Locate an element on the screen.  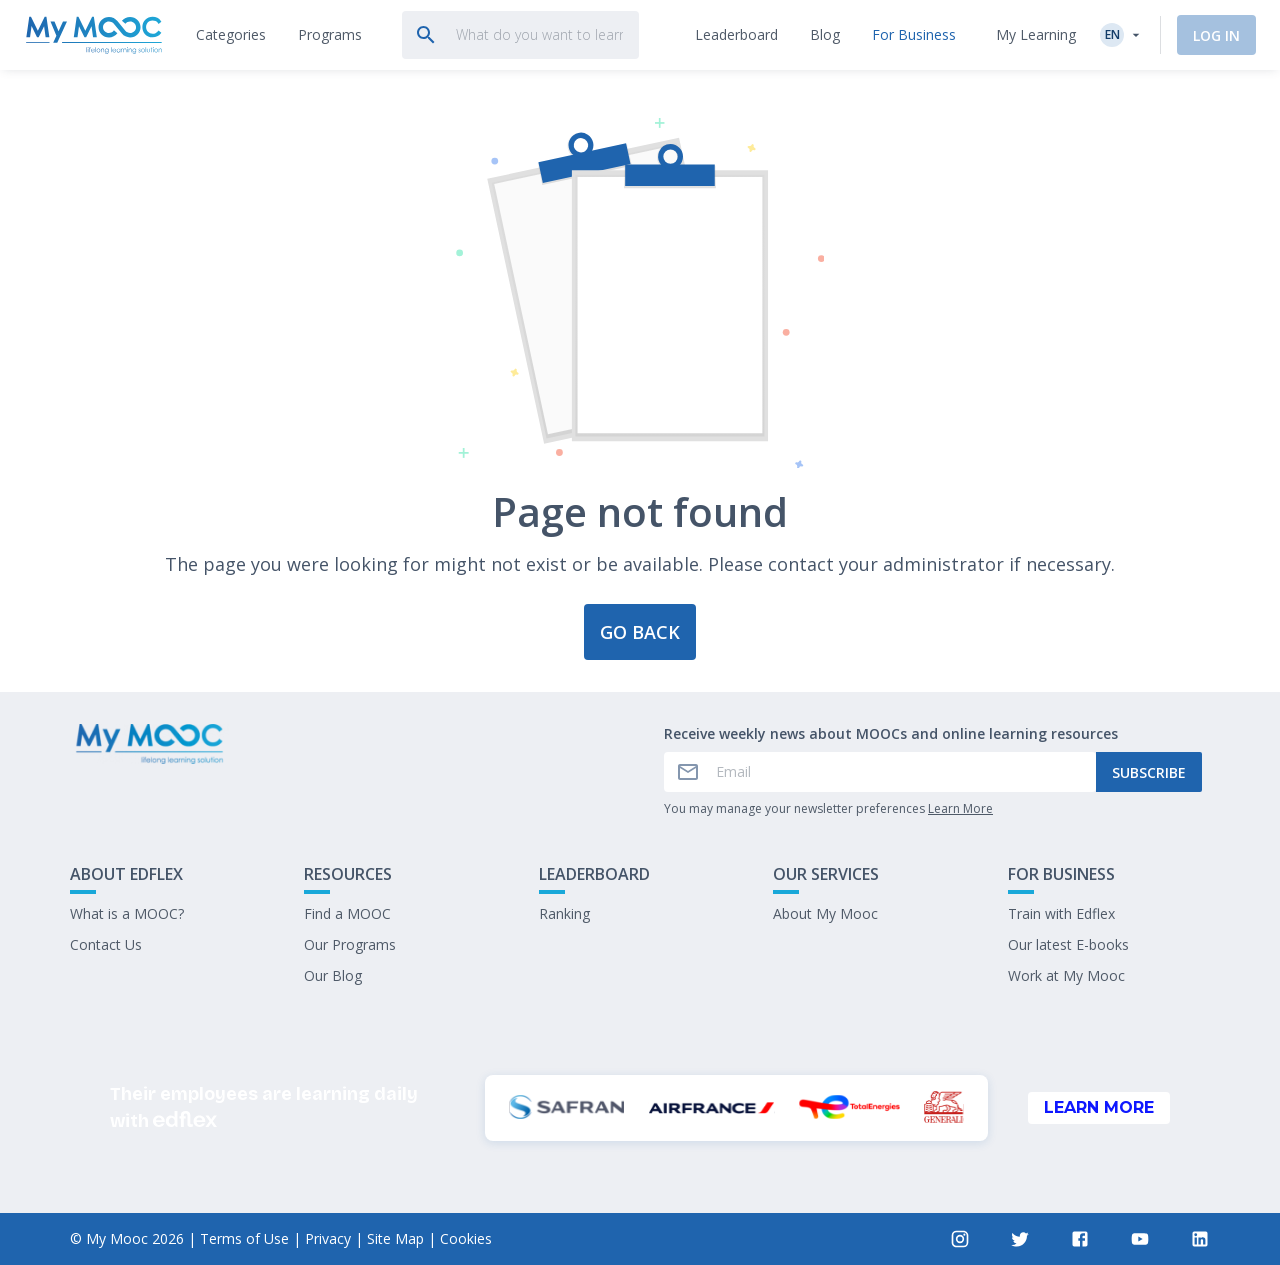
My Learning is located at coordinates (1036, 34).